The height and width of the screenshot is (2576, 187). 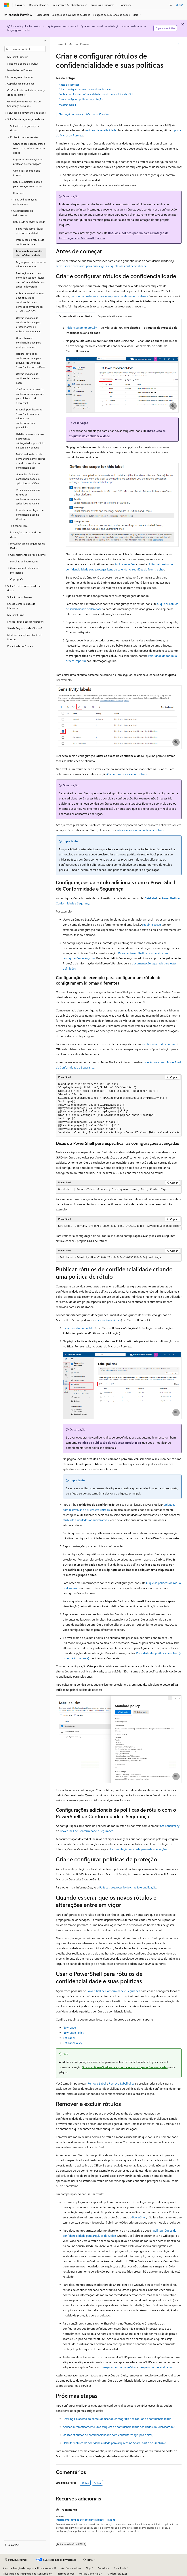 What do you see at coordinates (117, 2419) in the screenshot?
I see `Restringir o acesso ao conteúdo usando criptografia nos rótulos de confidencialidade` at bounding box center [117, 2419].